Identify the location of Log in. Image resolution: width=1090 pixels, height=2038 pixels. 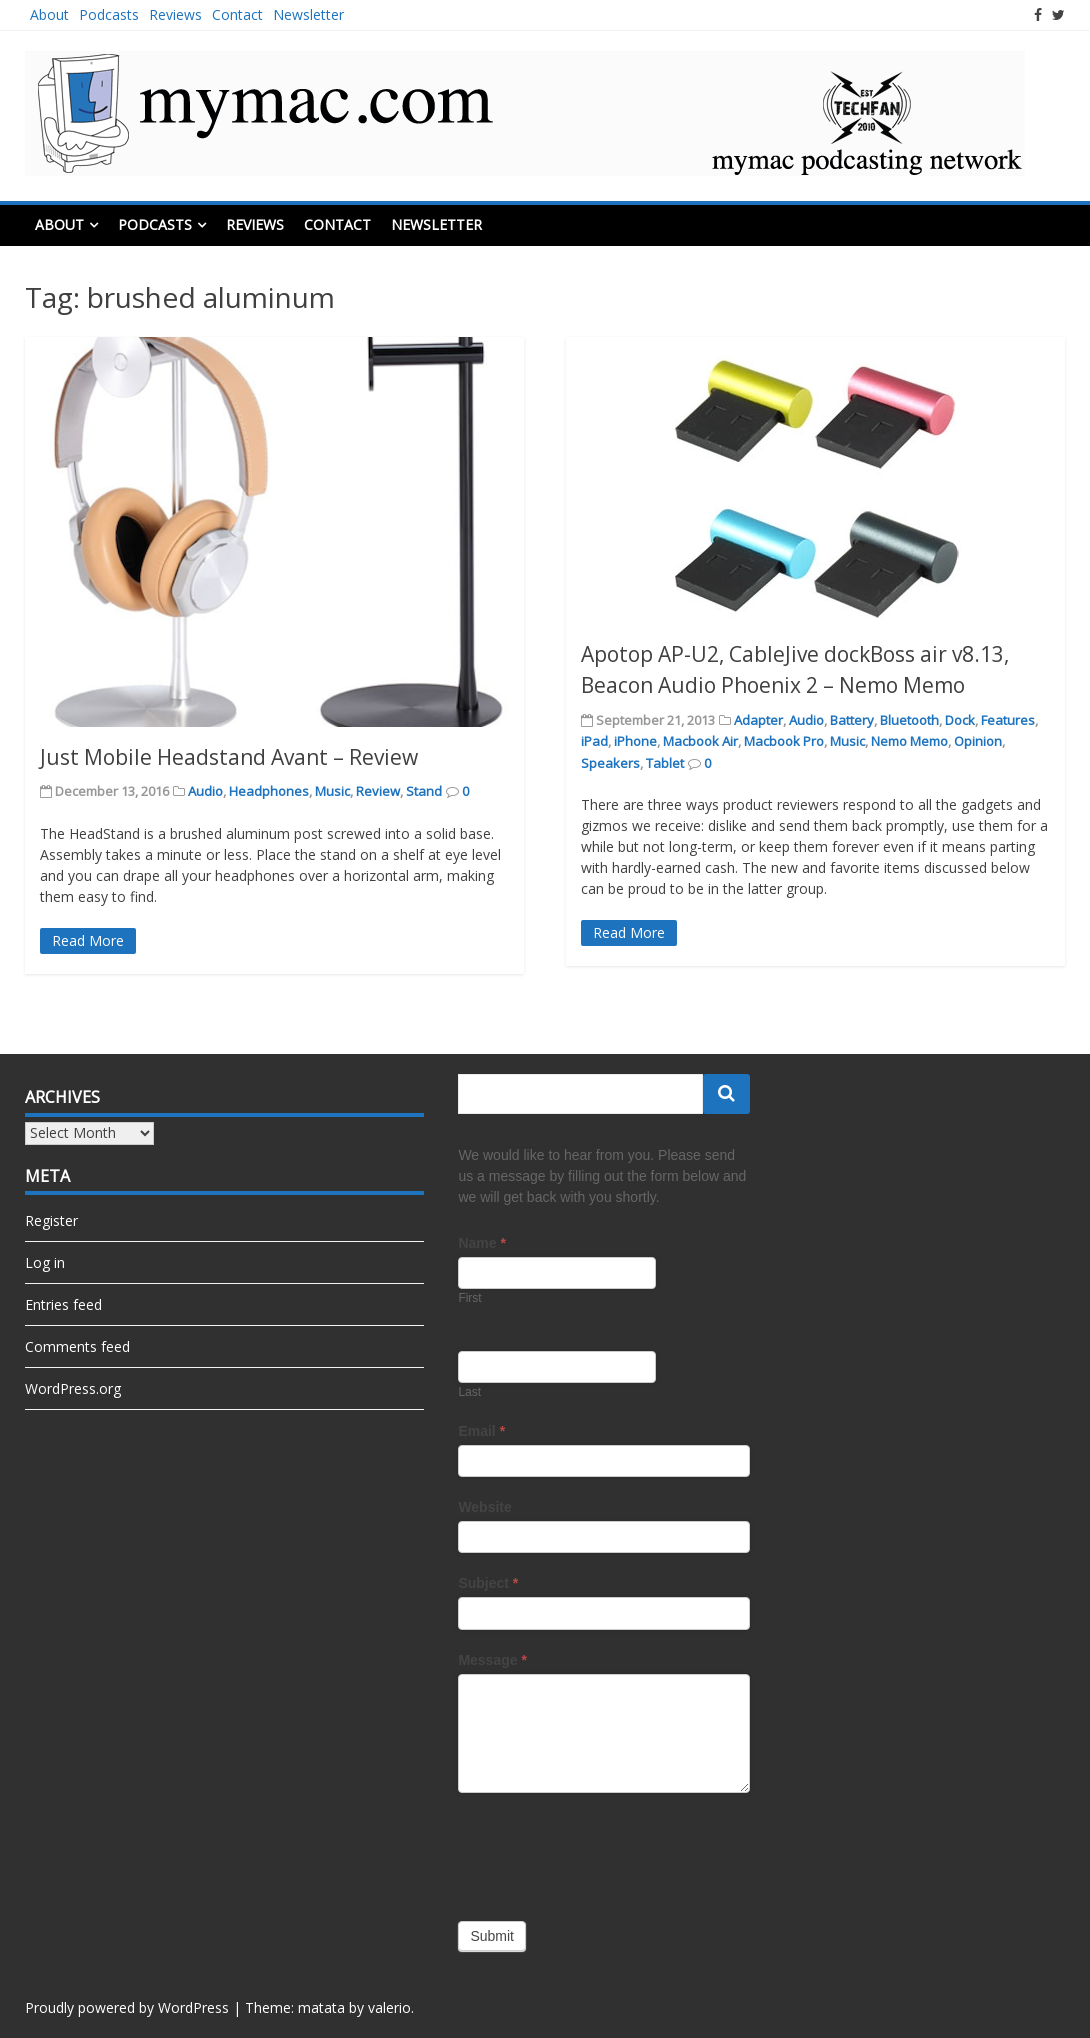
(45, 1262).